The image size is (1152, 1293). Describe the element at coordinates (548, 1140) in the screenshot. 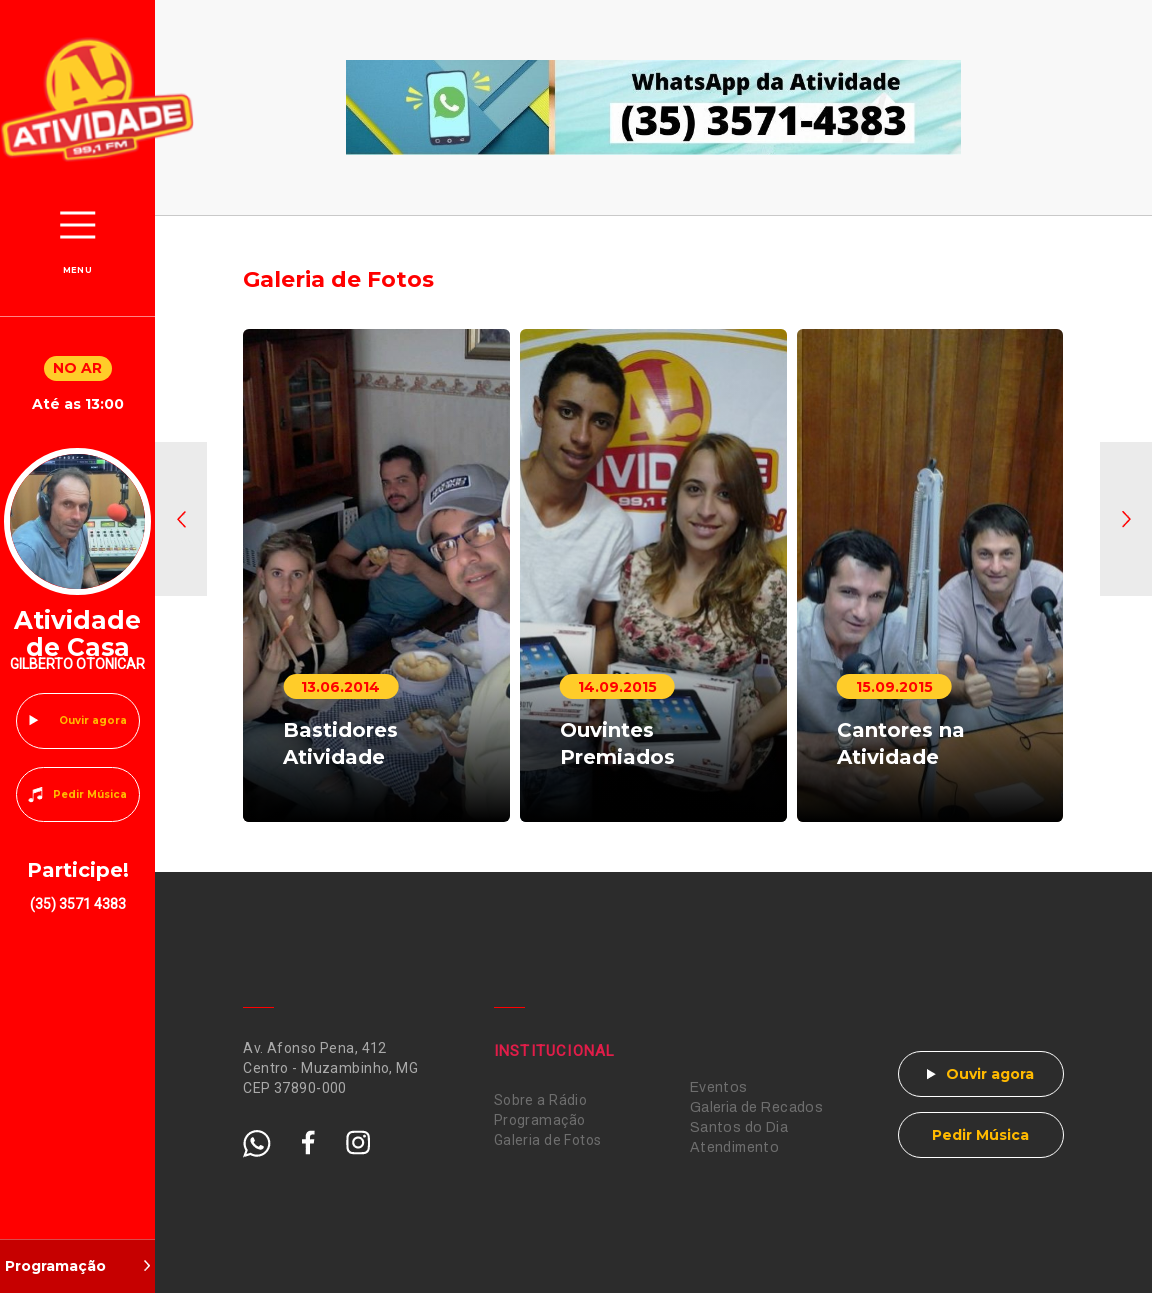

I see `Galeria de Fotos` at that location.